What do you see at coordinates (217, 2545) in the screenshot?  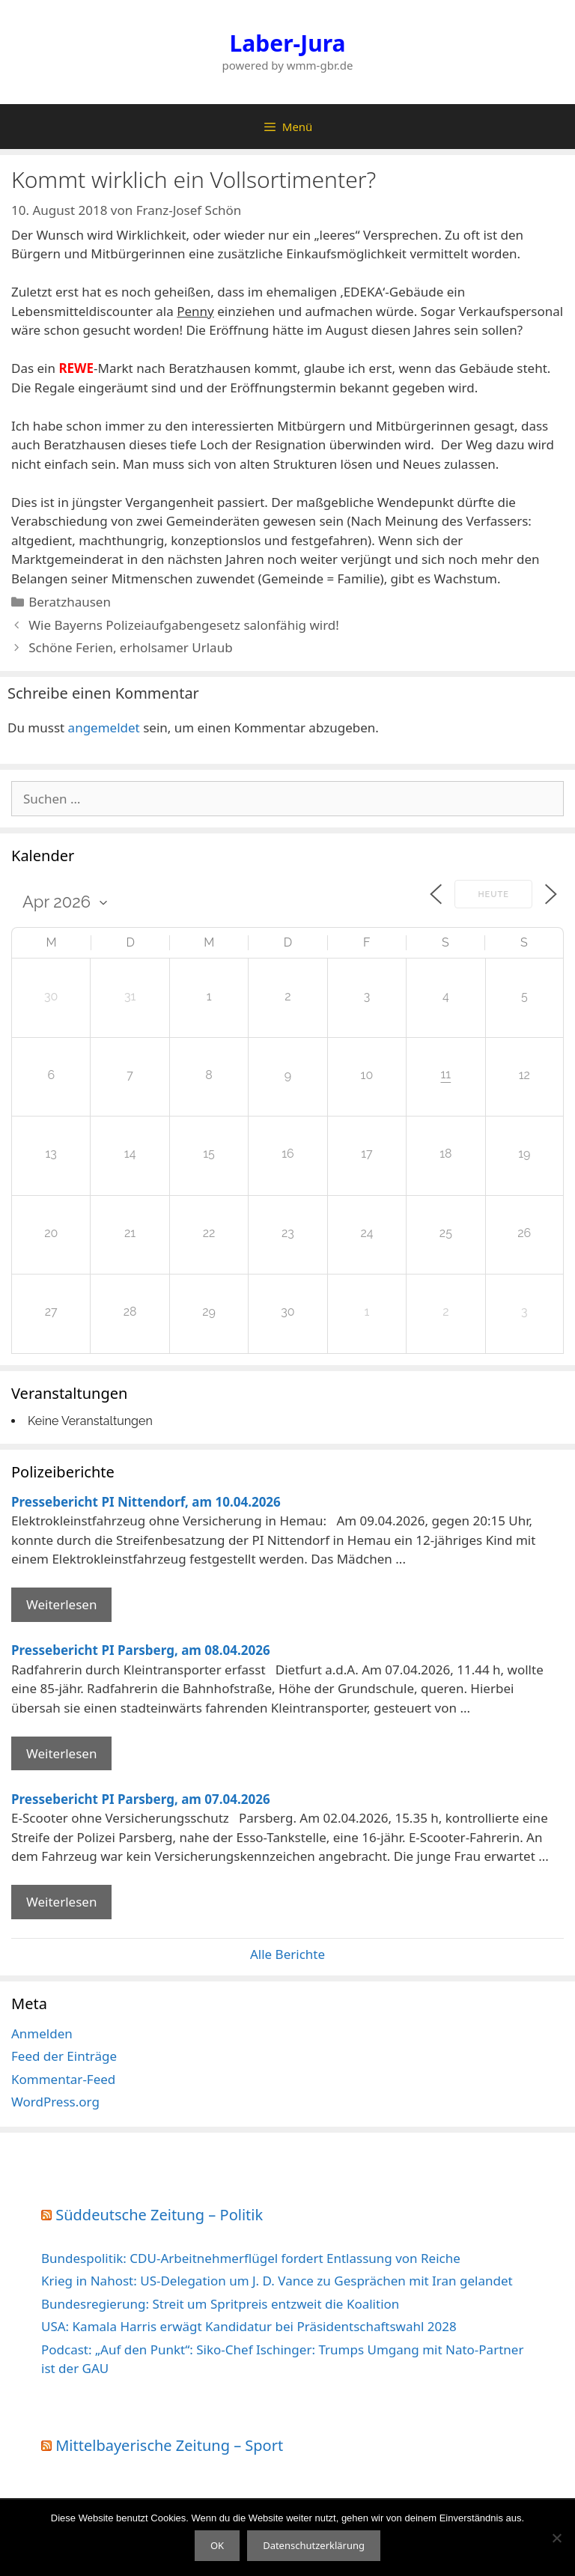 I see `OK` at bounding box center [217, 2545].